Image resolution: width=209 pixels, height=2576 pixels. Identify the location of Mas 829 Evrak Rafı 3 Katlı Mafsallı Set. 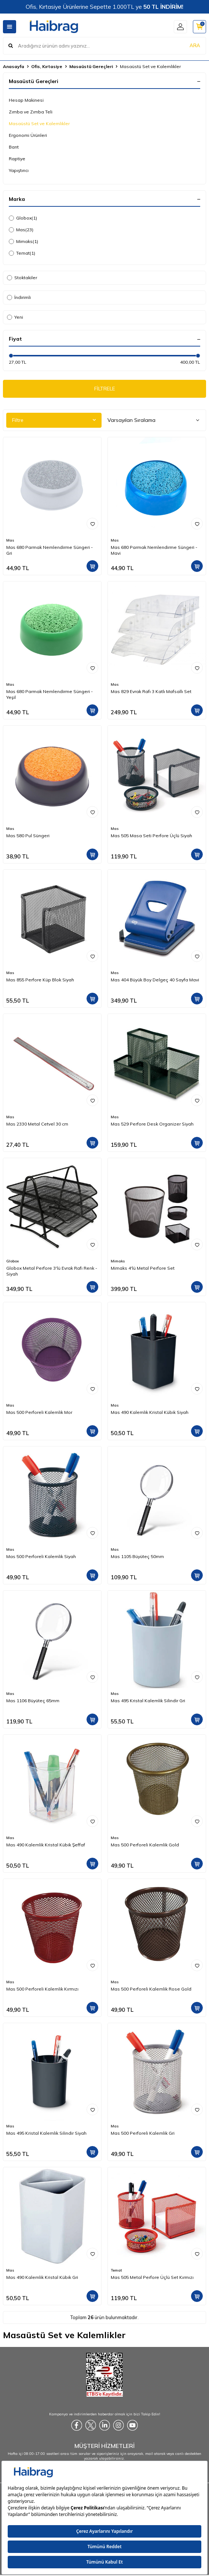
(151, 691).